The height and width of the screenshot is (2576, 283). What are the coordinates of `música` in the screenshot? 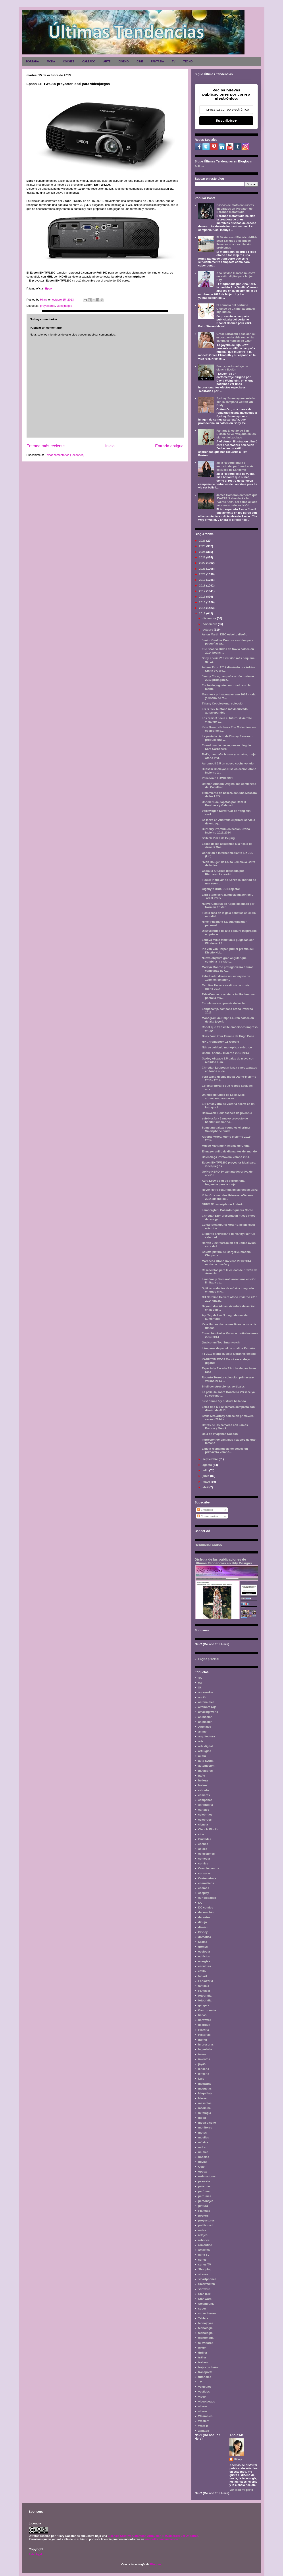 It's located at (203, 2142).